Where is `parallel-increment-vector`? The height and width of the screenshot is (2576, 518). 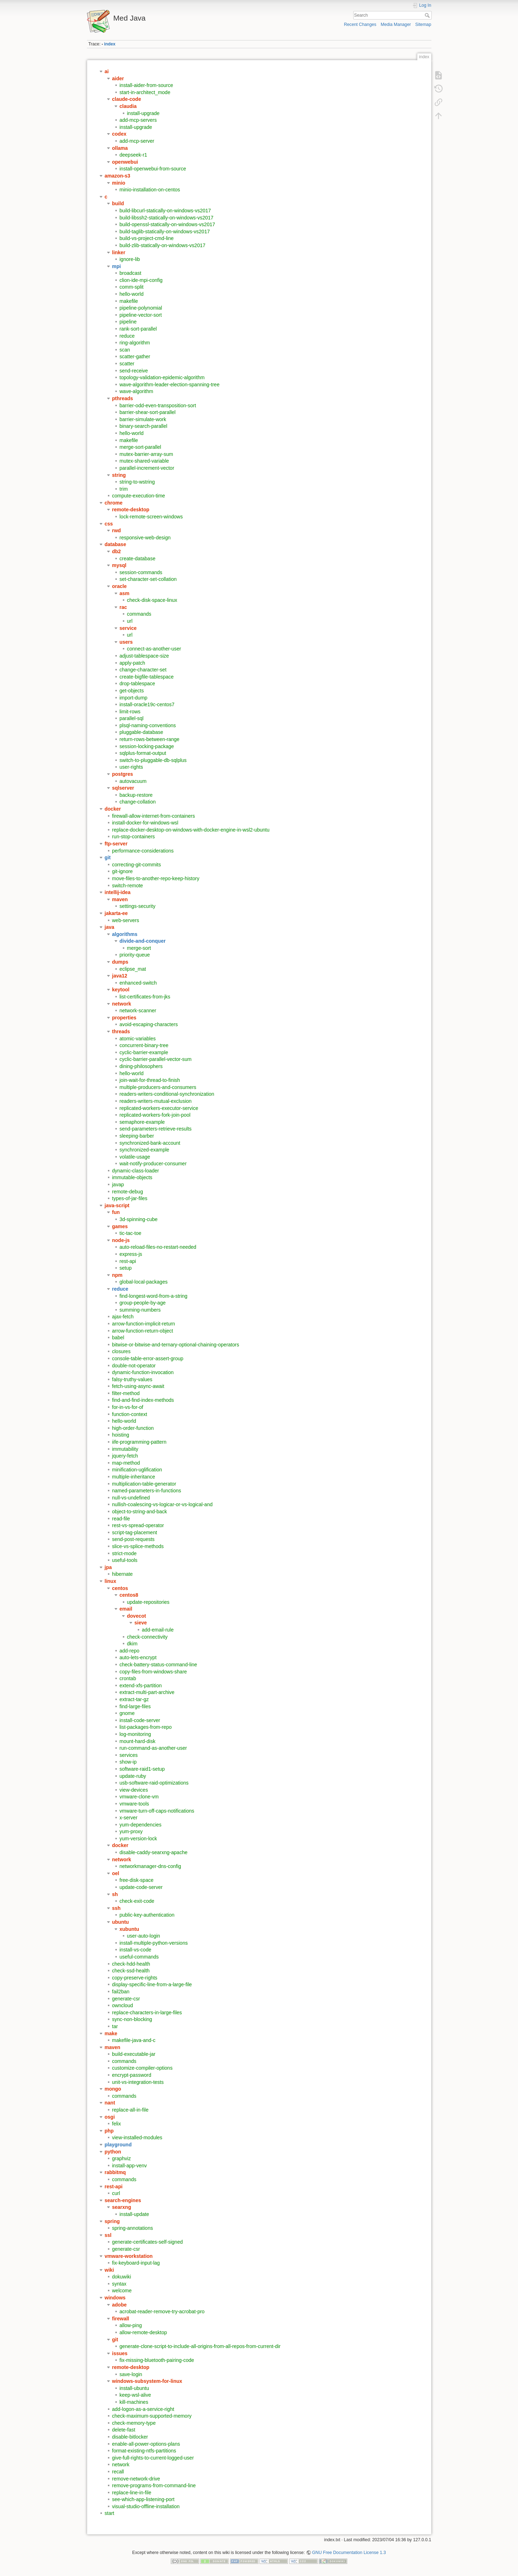 parallel-increment-vector is located at coordinates (147, 468).